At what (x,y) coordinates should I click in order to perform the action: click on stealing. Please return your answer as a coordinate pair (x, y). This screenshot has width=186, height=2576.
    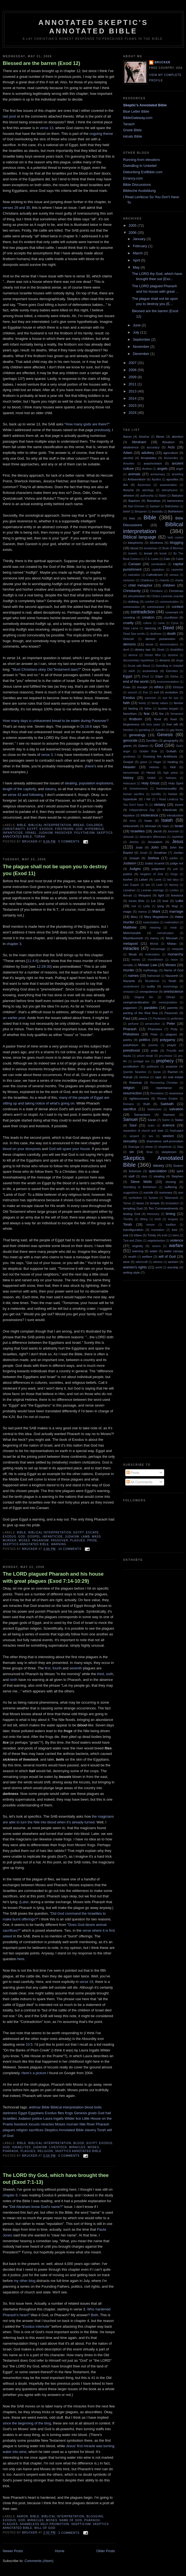
    Looking at the image, I should click on (71, 783).